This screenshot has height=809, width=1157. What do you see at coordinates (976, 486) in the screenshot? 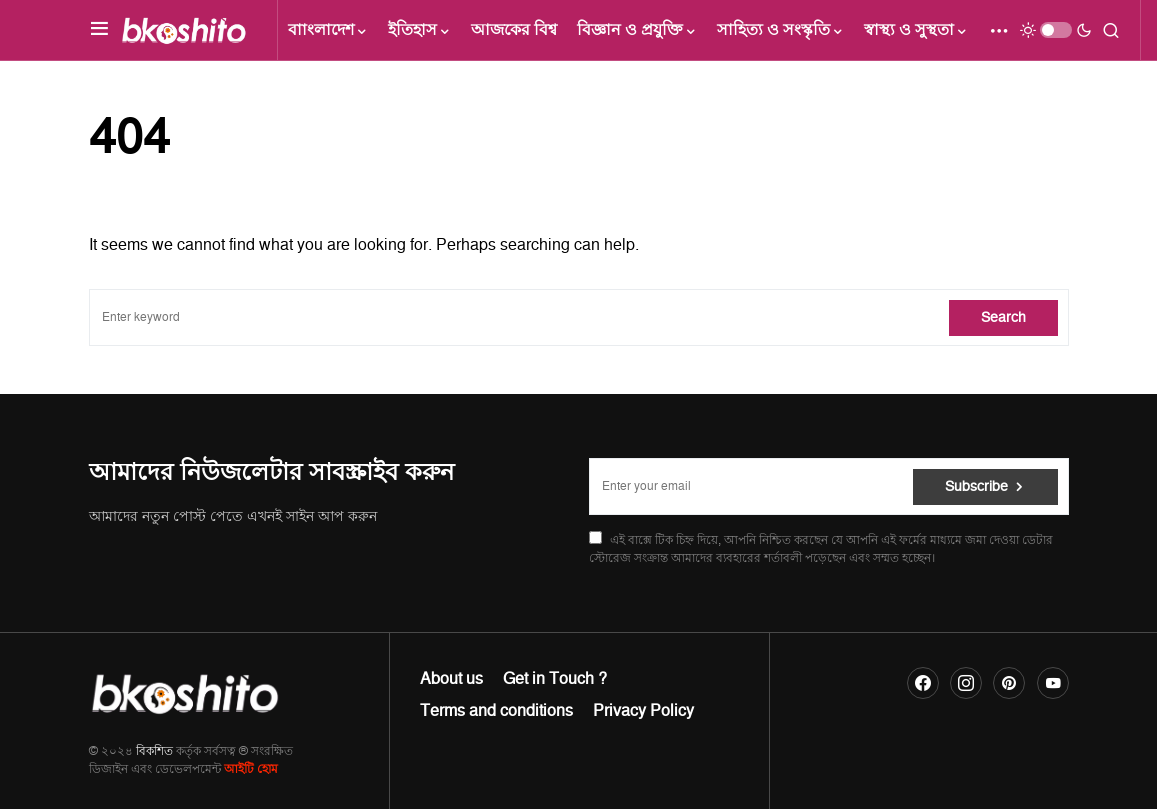
I see `Subscribe` at bounding box center [976, 486].